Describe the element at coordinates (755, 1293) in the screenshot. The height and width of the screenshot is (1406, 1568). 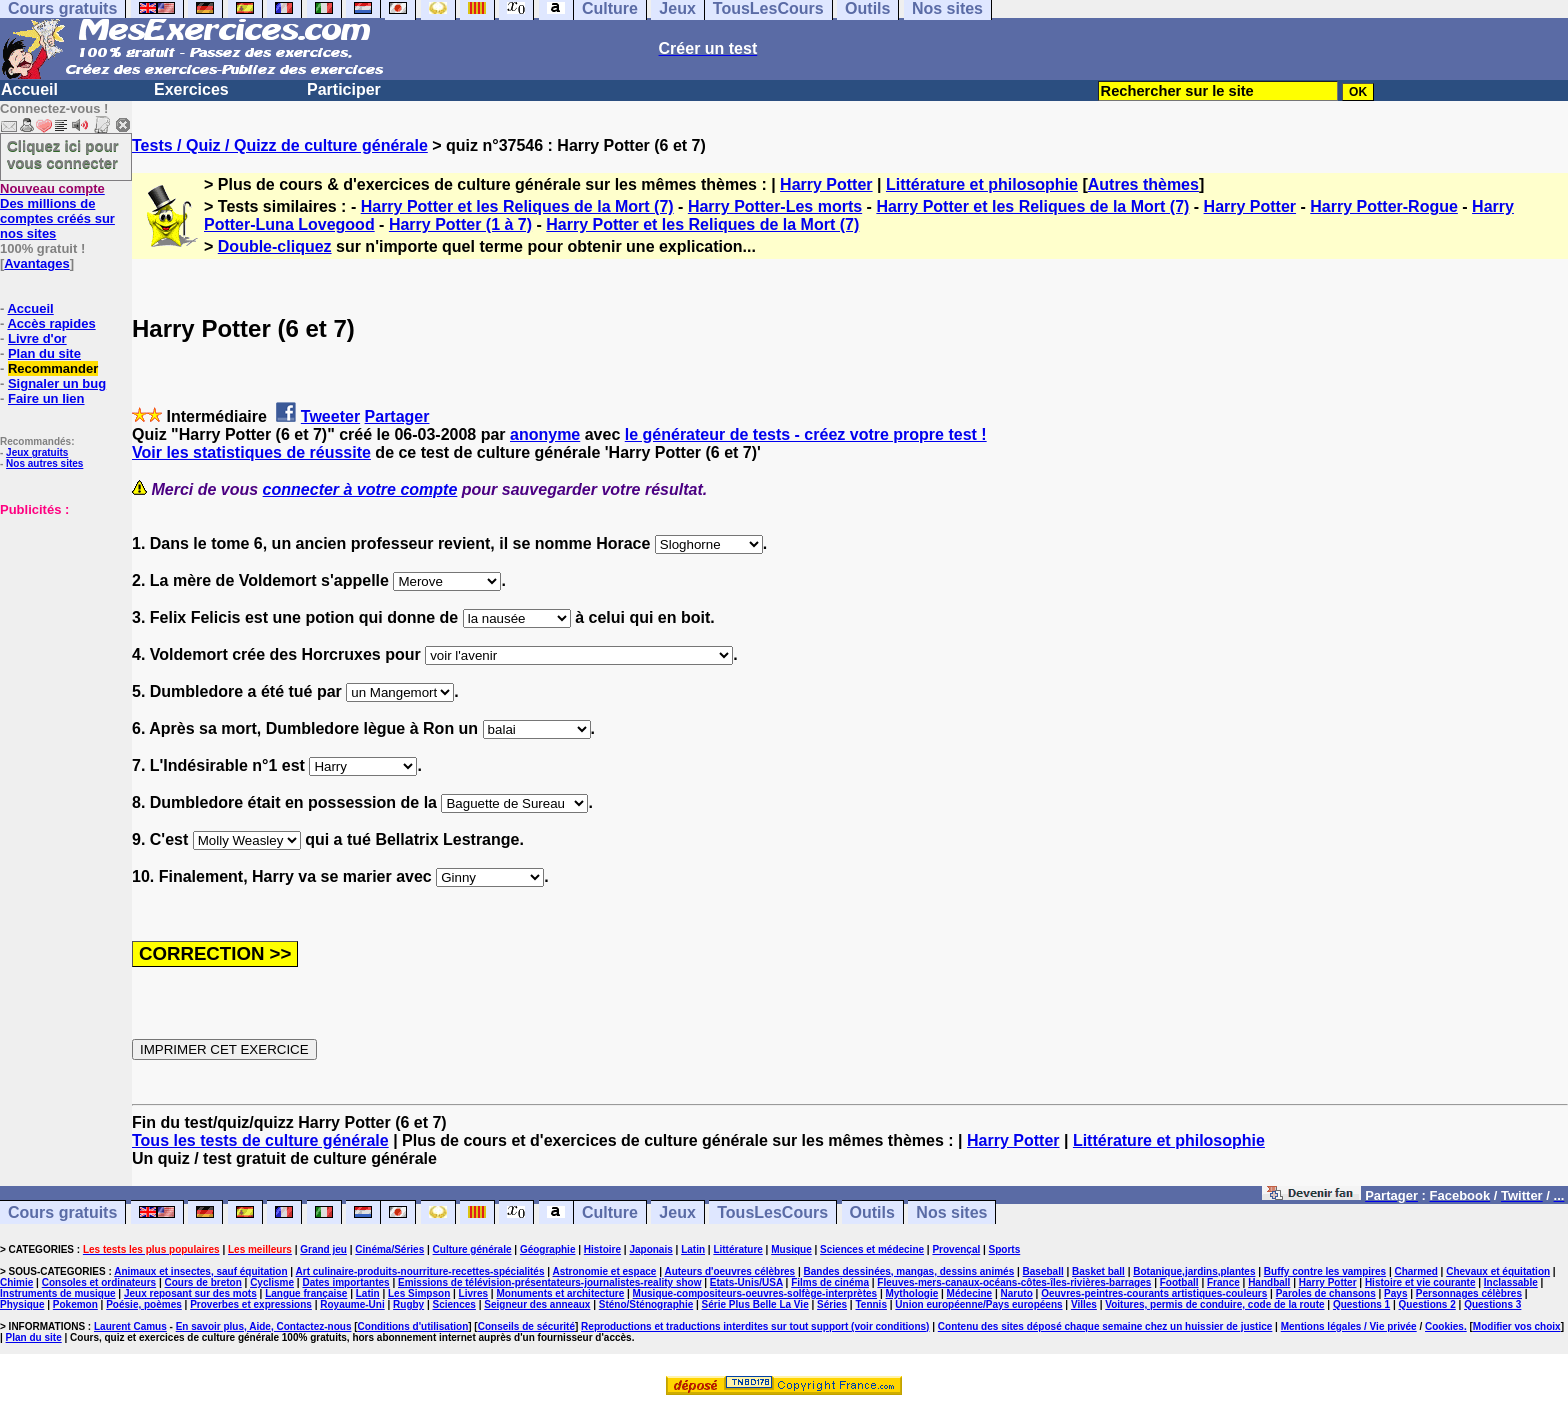
I see `Musique-compositeurs-oeuvres-solfège-interprètes` at that location.